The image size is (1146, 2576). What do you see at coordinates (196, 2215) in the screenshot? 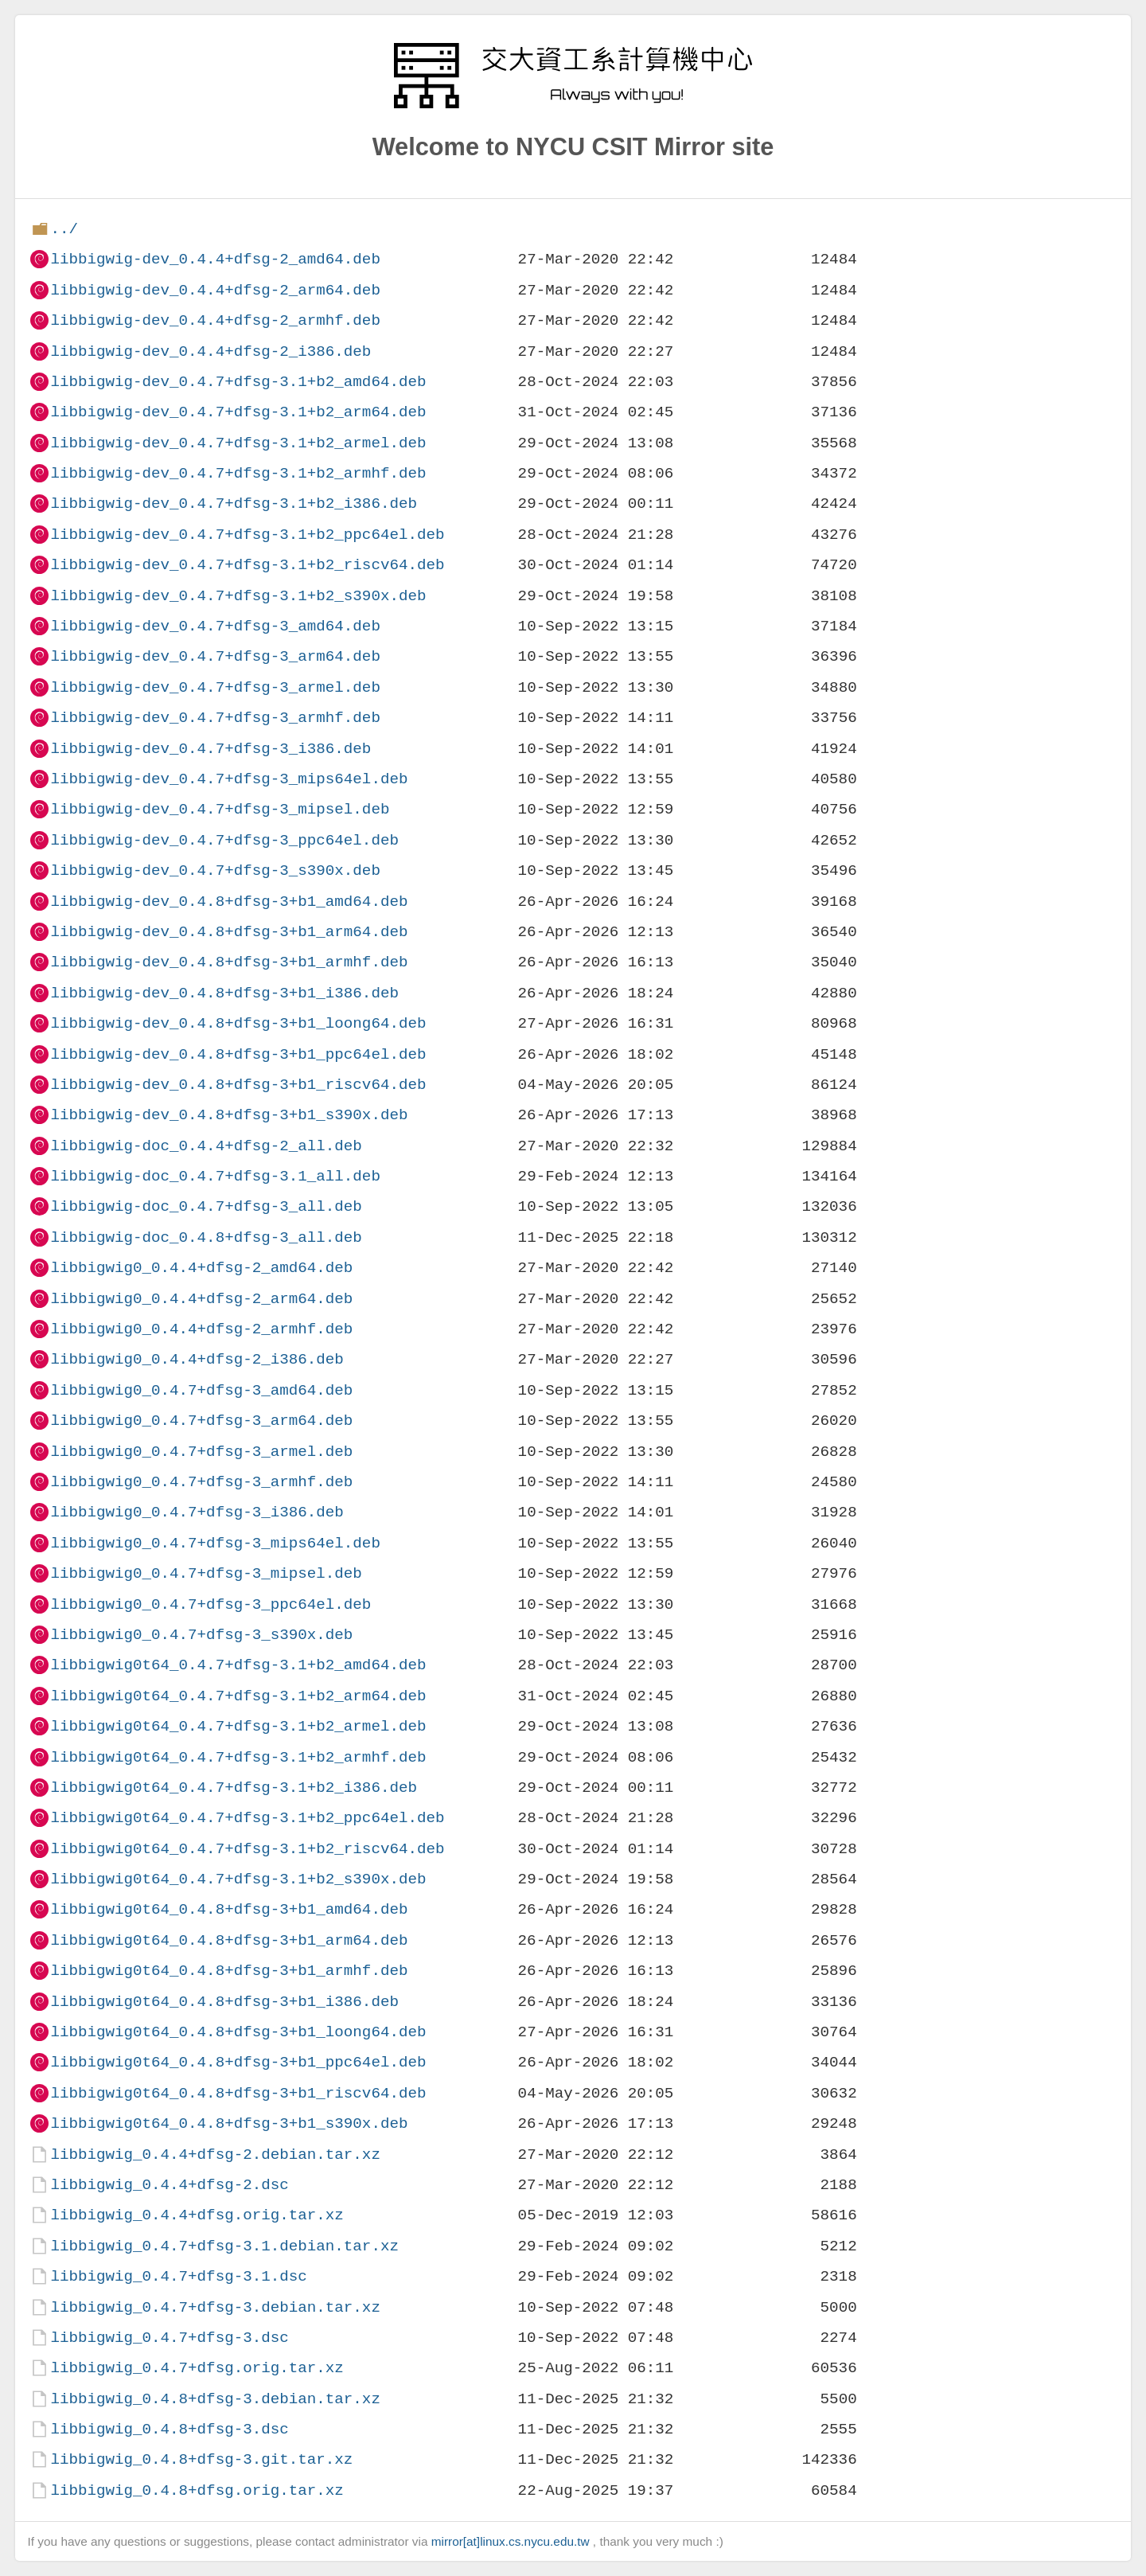
I see `libbigwig_0.4.4+dfsg.orig.tar.xz` at bounding box center [196, 2215].